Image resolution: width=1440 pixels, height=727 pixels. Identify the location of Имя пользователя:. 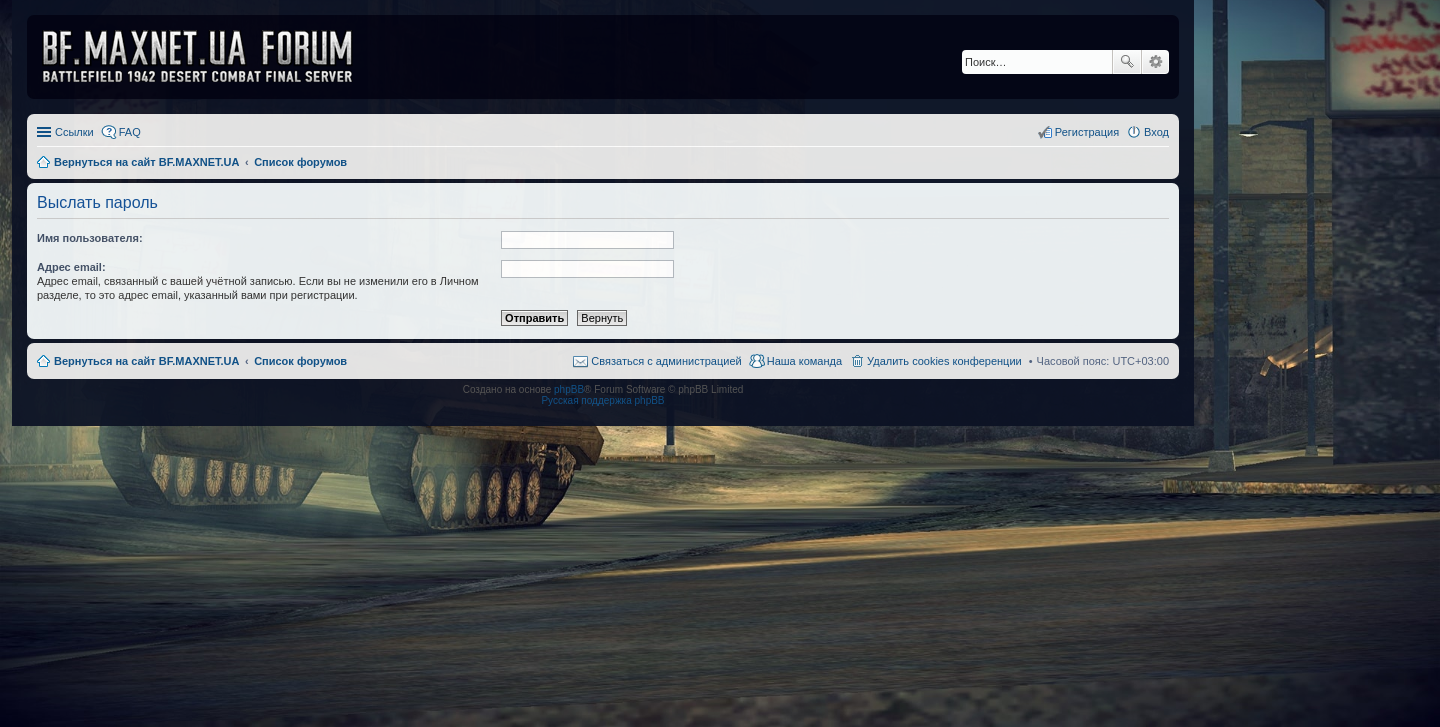
(90, 238).